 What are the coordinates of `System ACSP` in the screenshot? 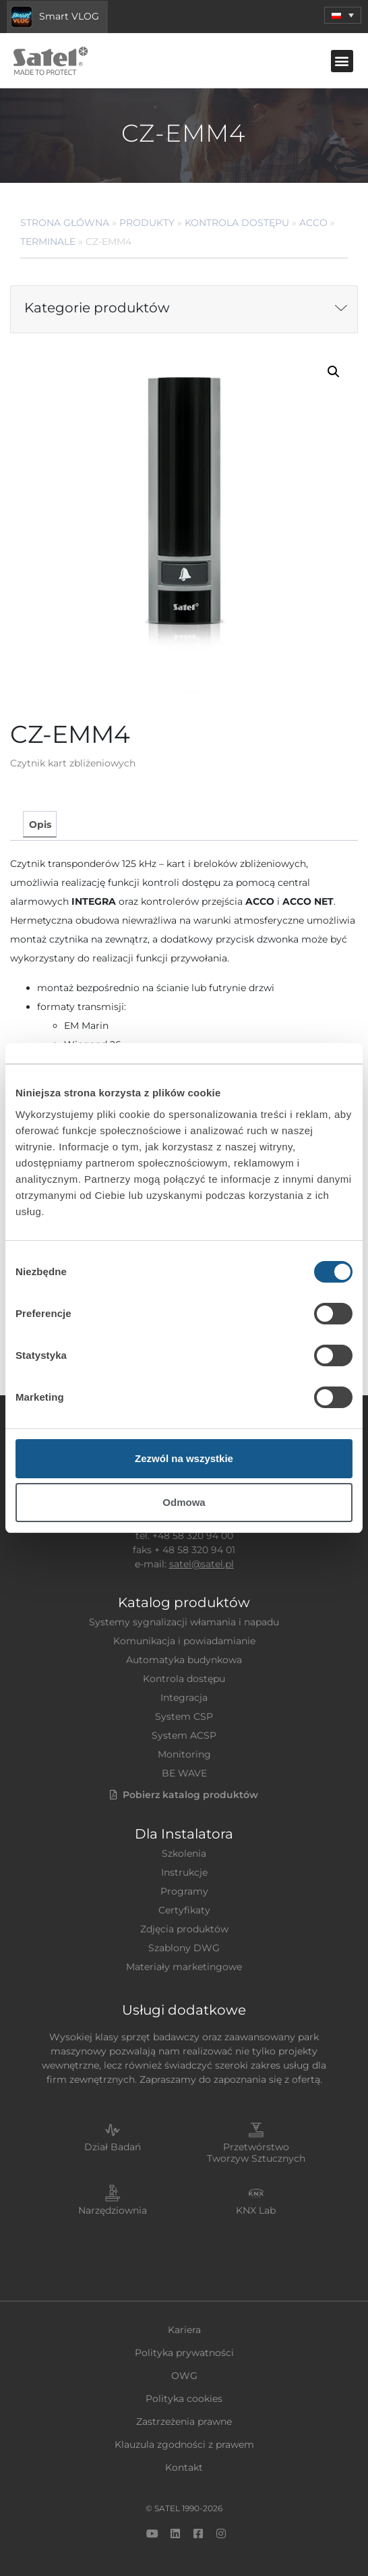 It's located at (184, 1735).